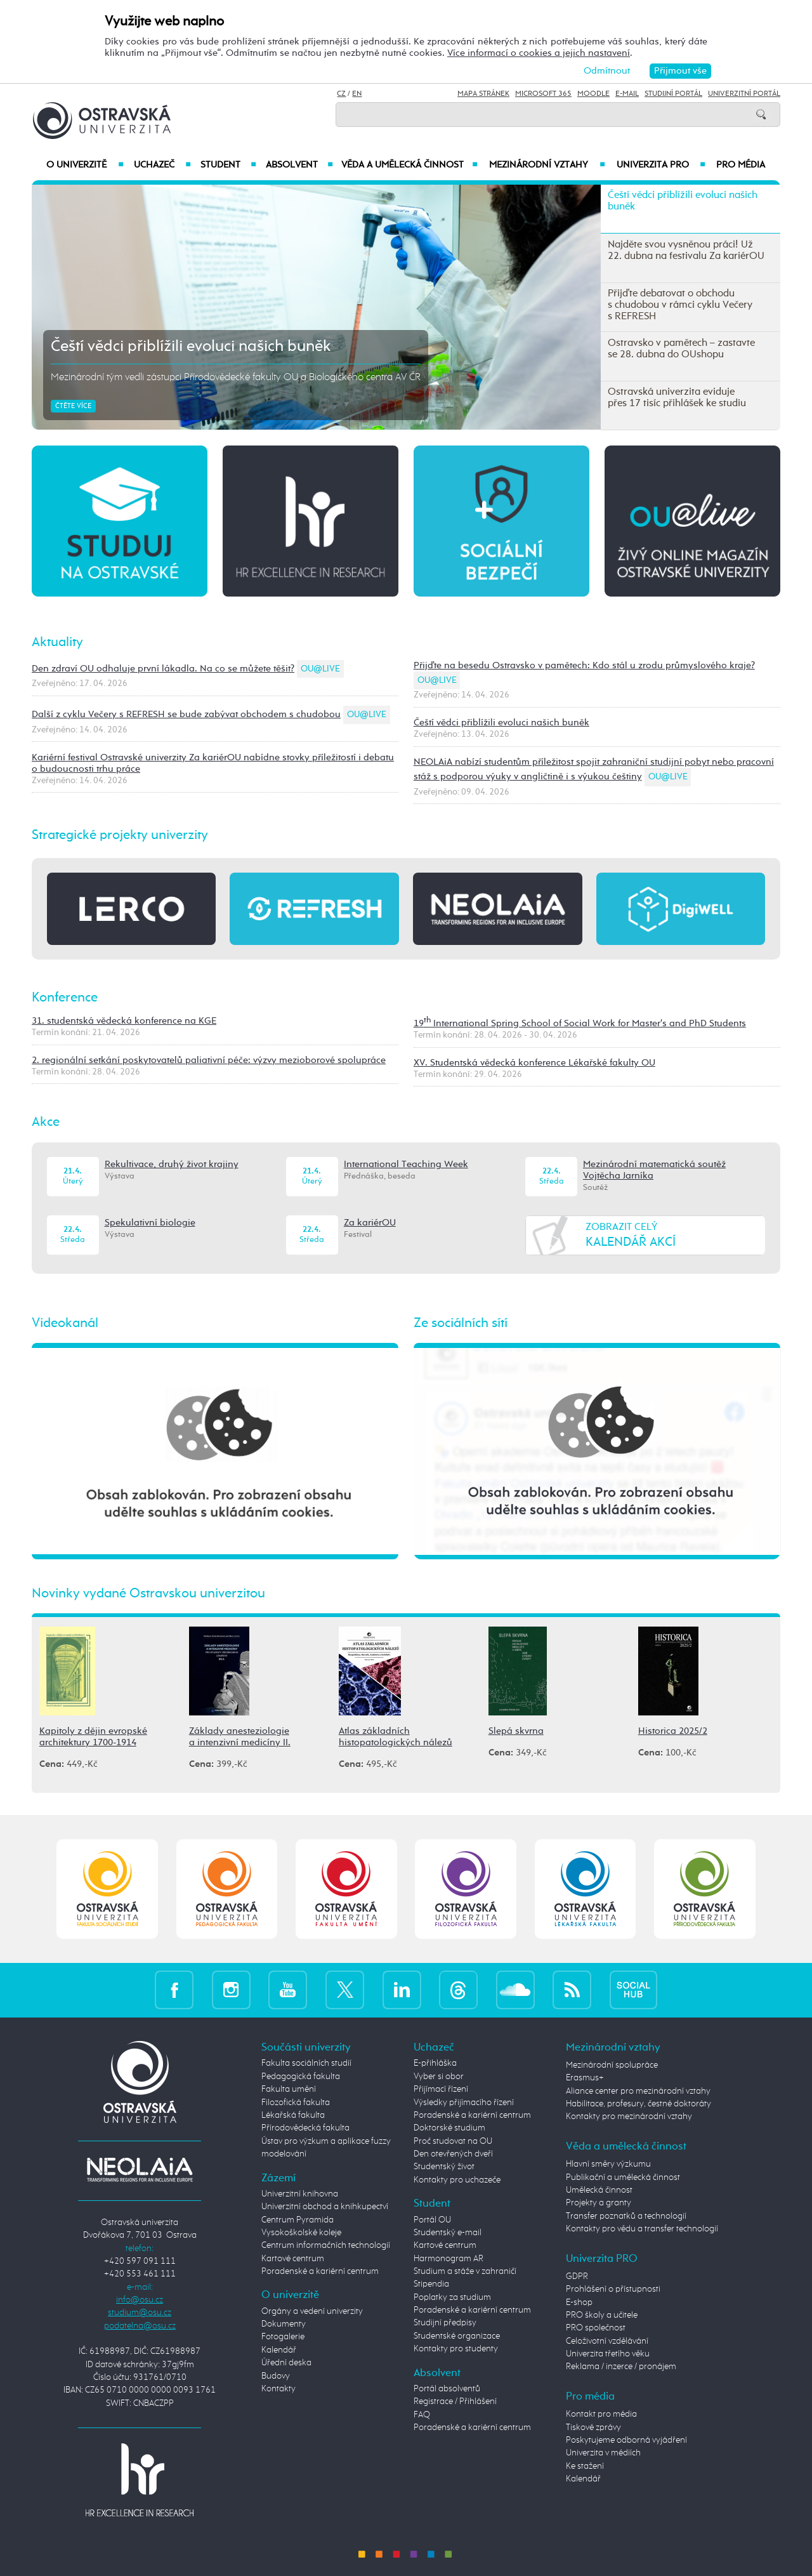 The width and height of the screenshot is (812, 2576). Describe the element at coordinates (295, 2102) in the screenshot. I see `Filozofická fakulta` at that location.